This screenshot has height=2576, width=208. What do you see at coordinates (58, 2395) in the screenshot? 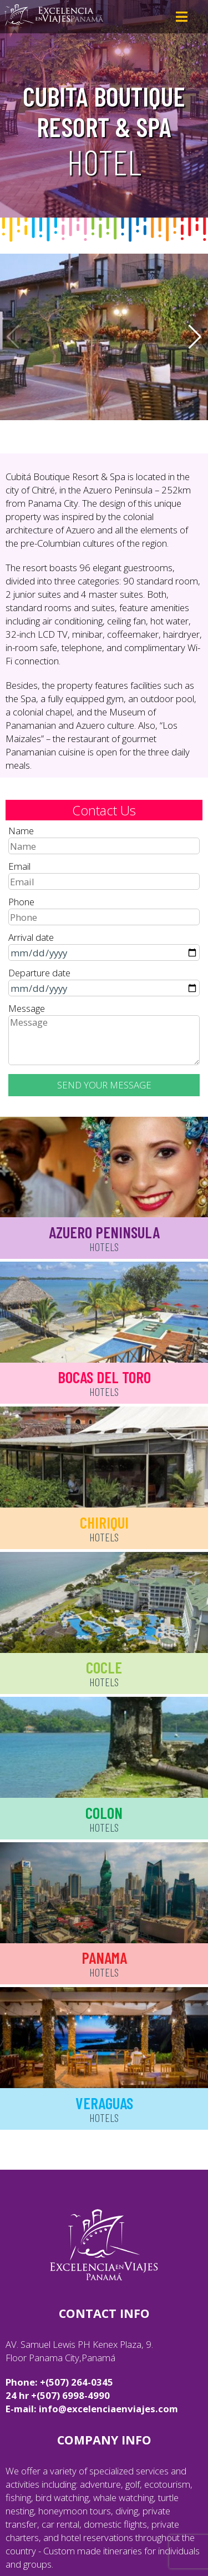
I see `24 hr +(507) 6998-4990` at bounding box center [58, 2395].